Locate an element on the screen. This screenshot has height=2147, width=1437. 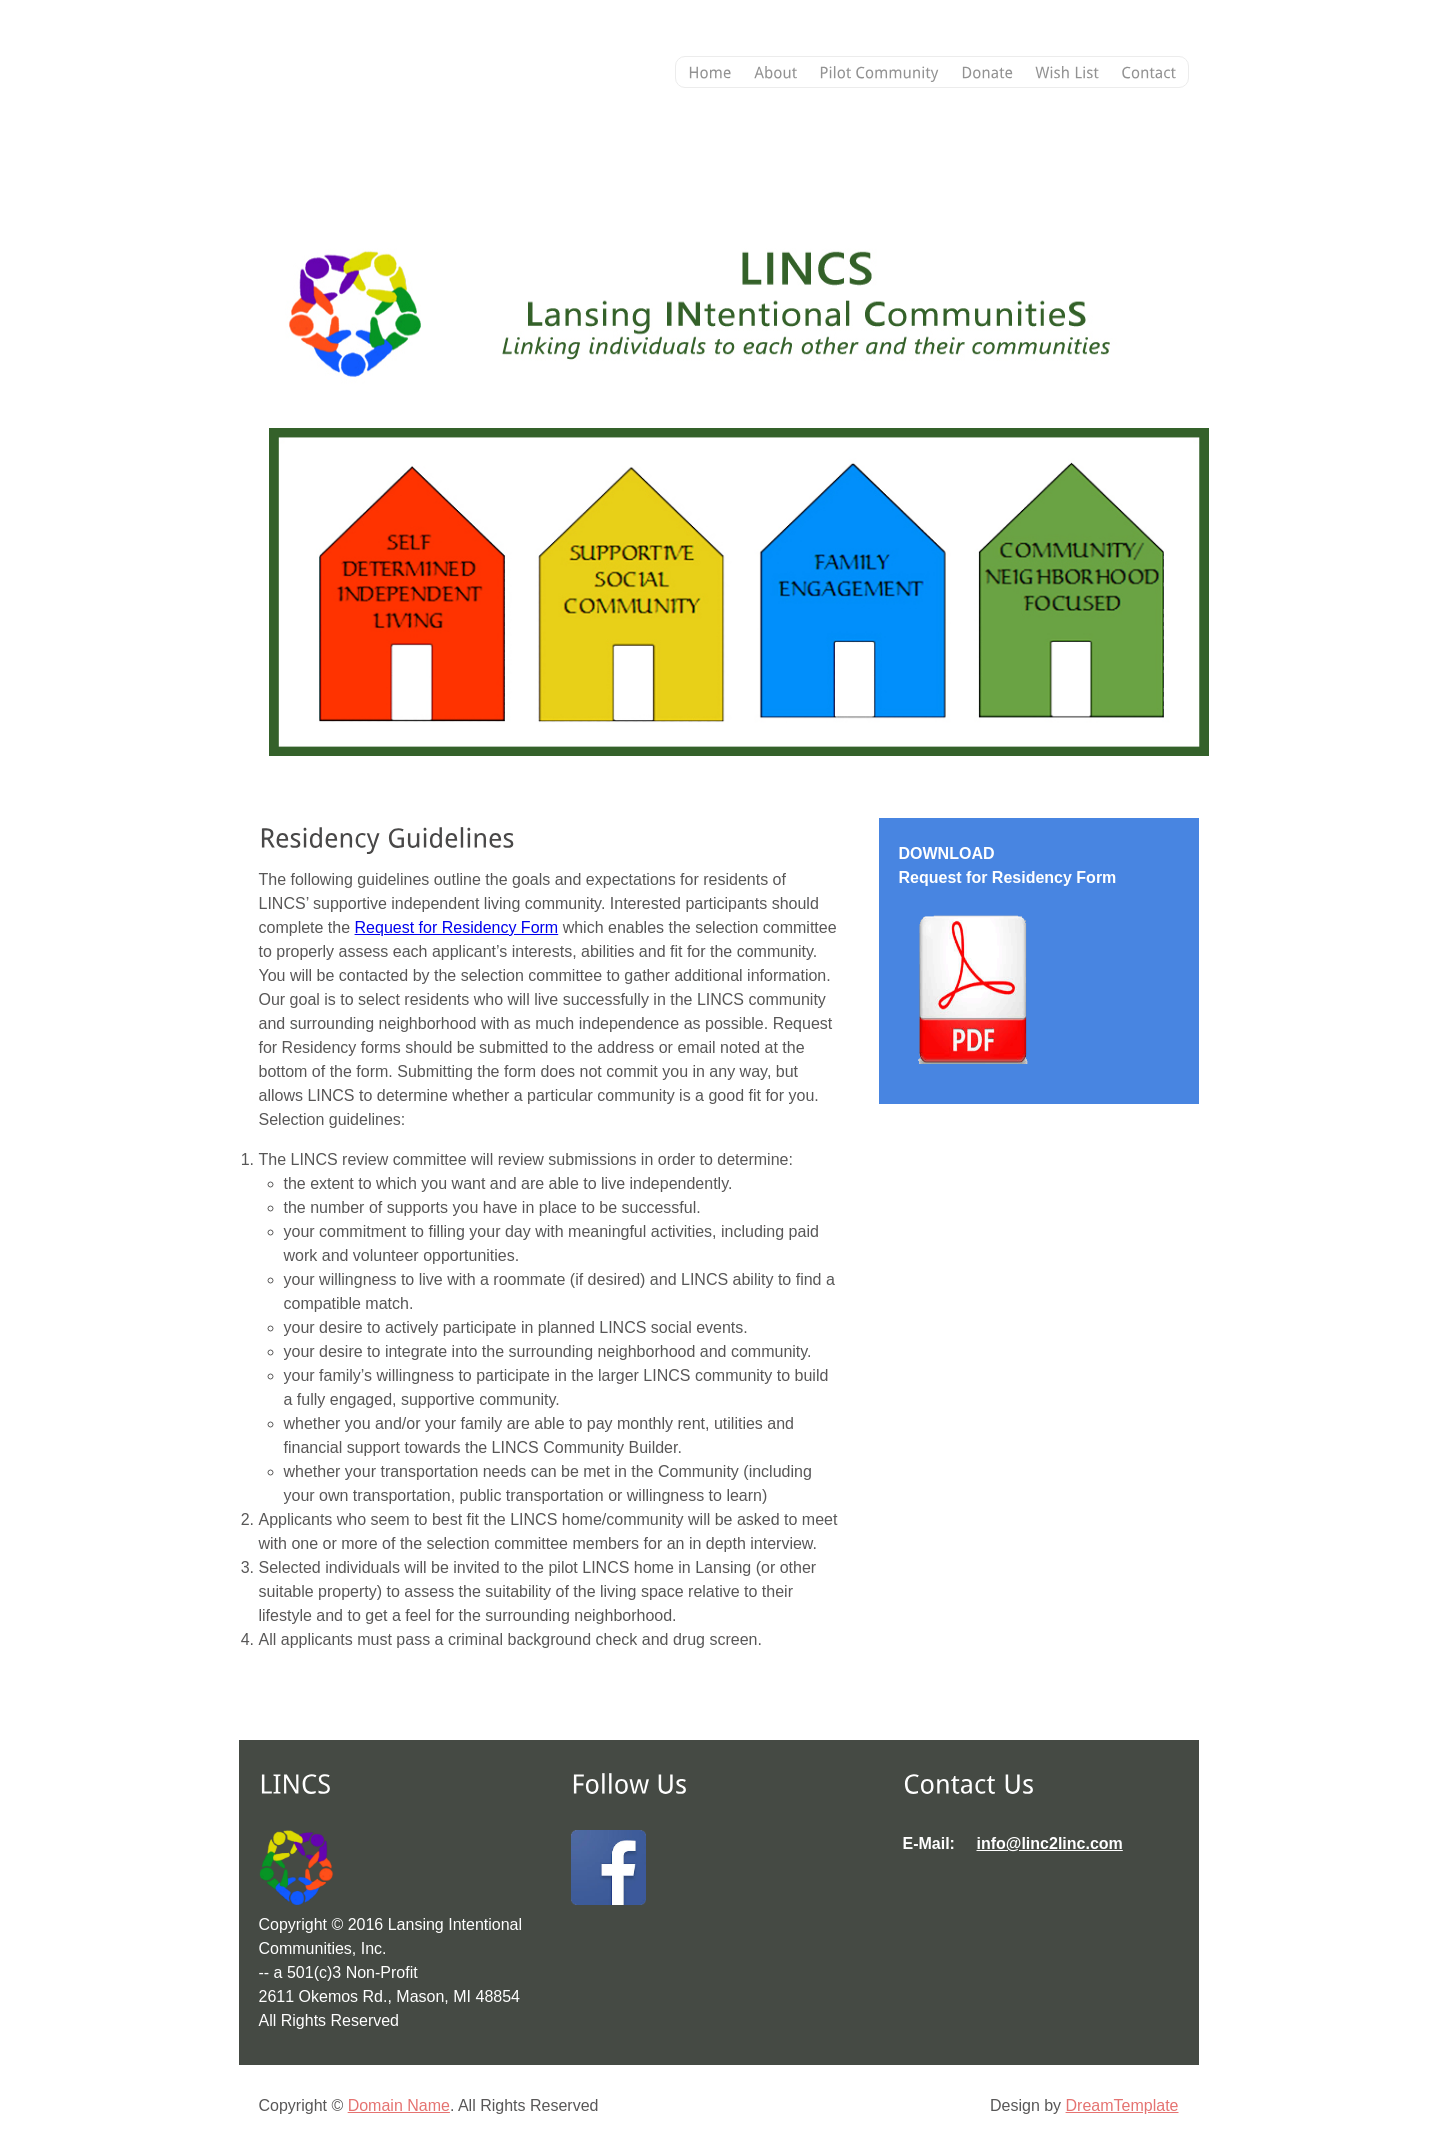
DreamTemplate is located at coordinates (1122, 2105).